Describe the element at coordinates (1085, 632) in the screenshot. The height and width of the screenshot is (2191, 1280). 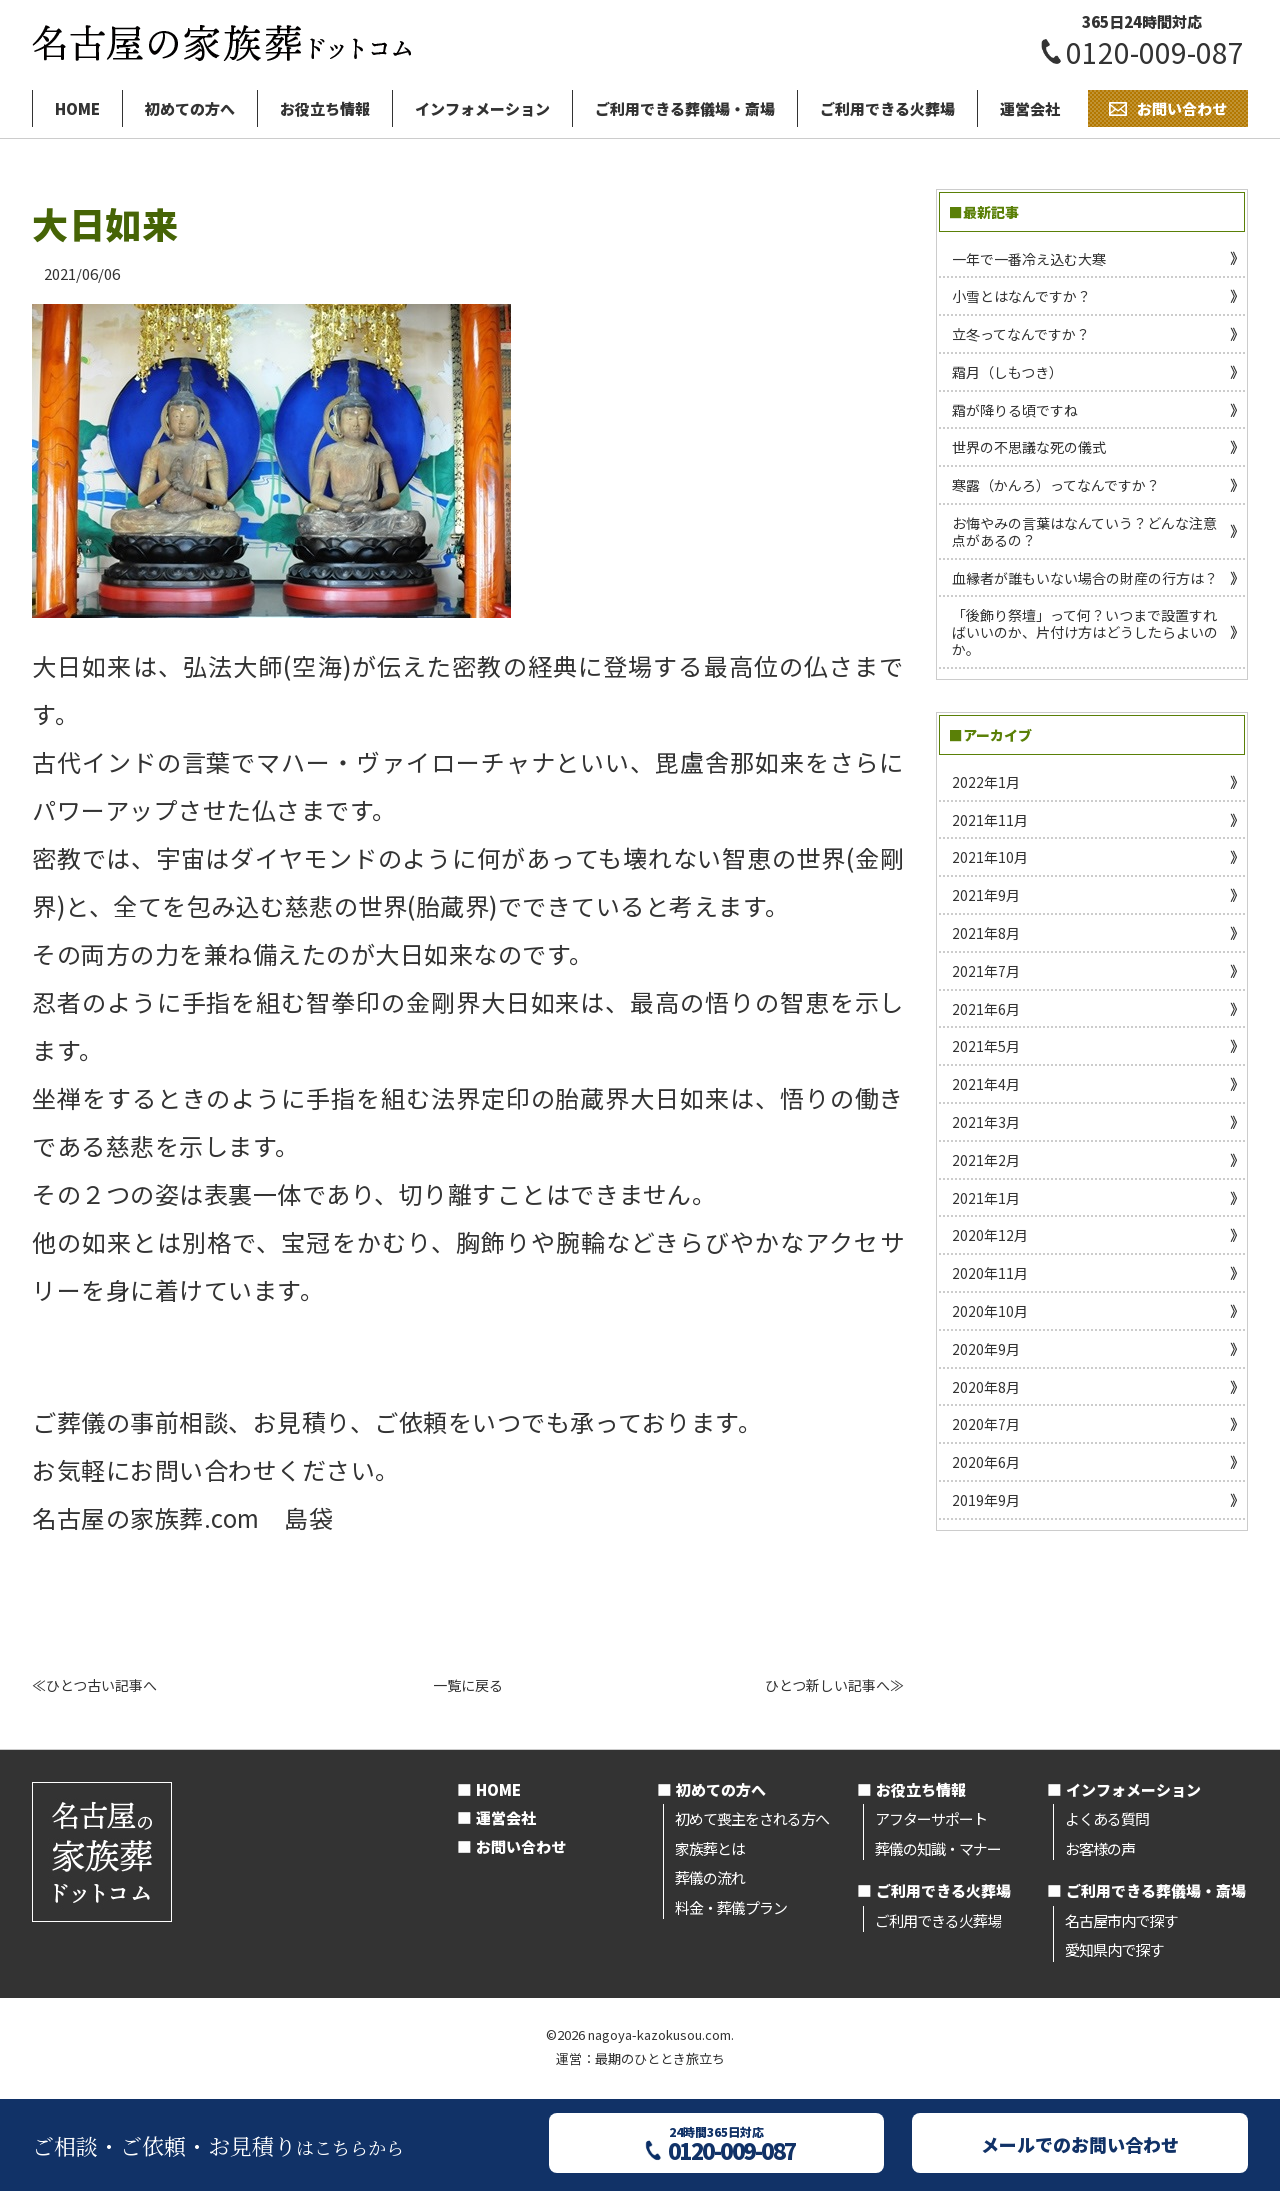
I see `「後飾り祭壇」って何？いつまで設置すればいいのか、片付け方はどうしたらよいのか。` at that location.